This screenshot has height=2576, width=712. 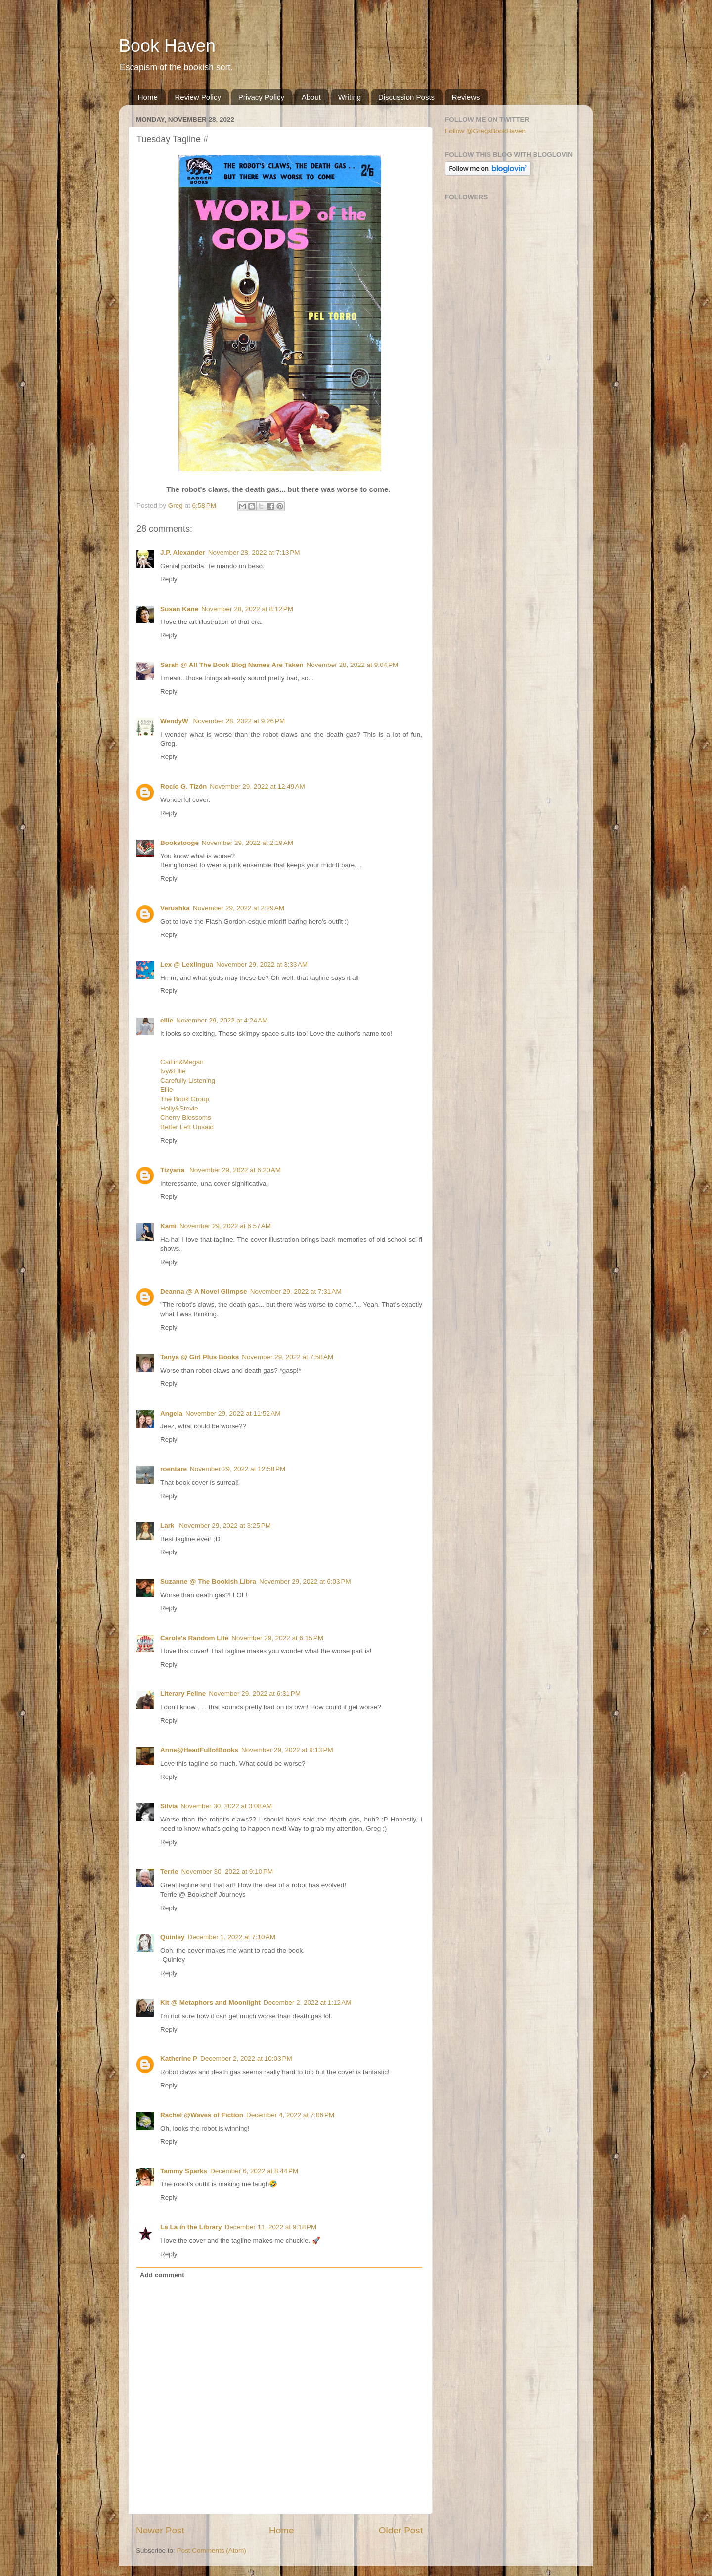 What do you see at coordinates (167, 46) in the screenshot?
I see `Book Haven` at bounding box center [167, 46].